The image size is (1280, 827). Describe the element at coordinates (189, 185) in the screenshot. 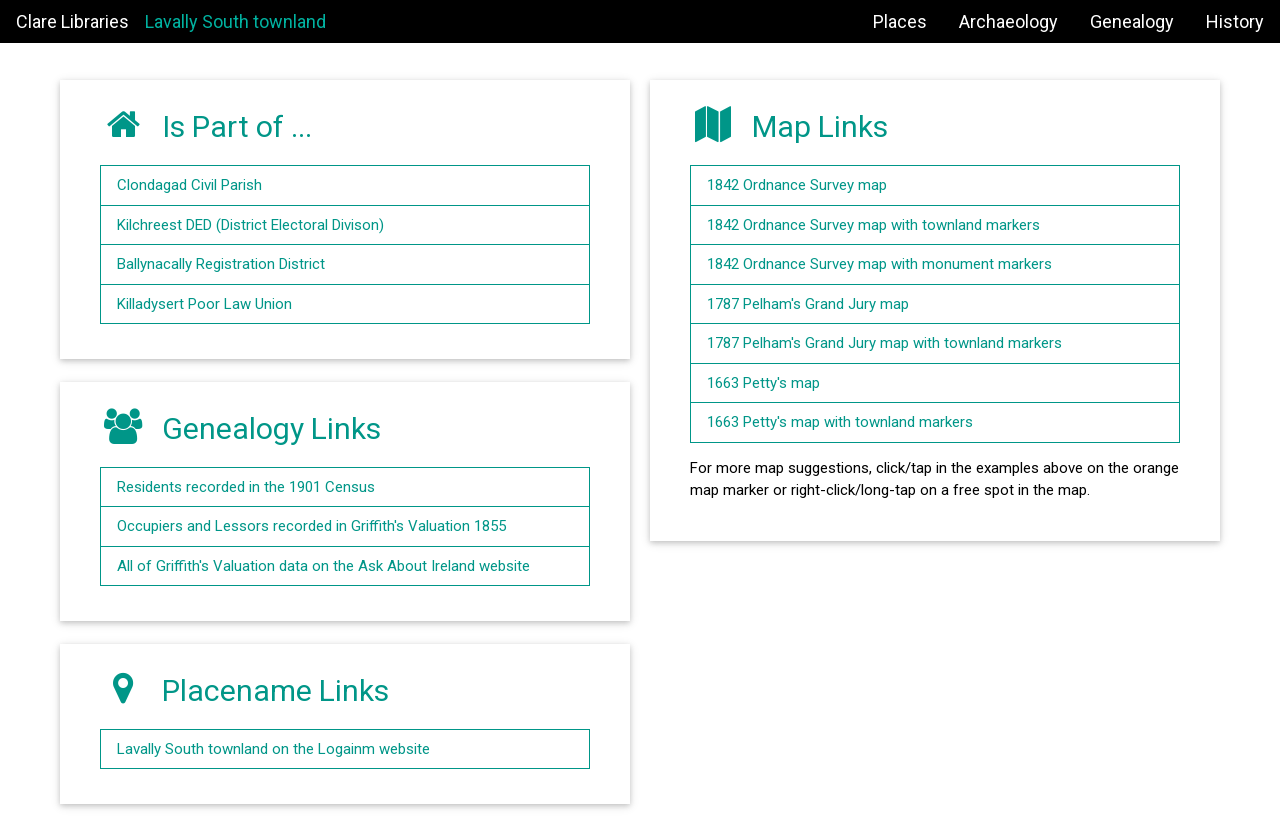

I see `Clondagad Civil Parish` at that location.